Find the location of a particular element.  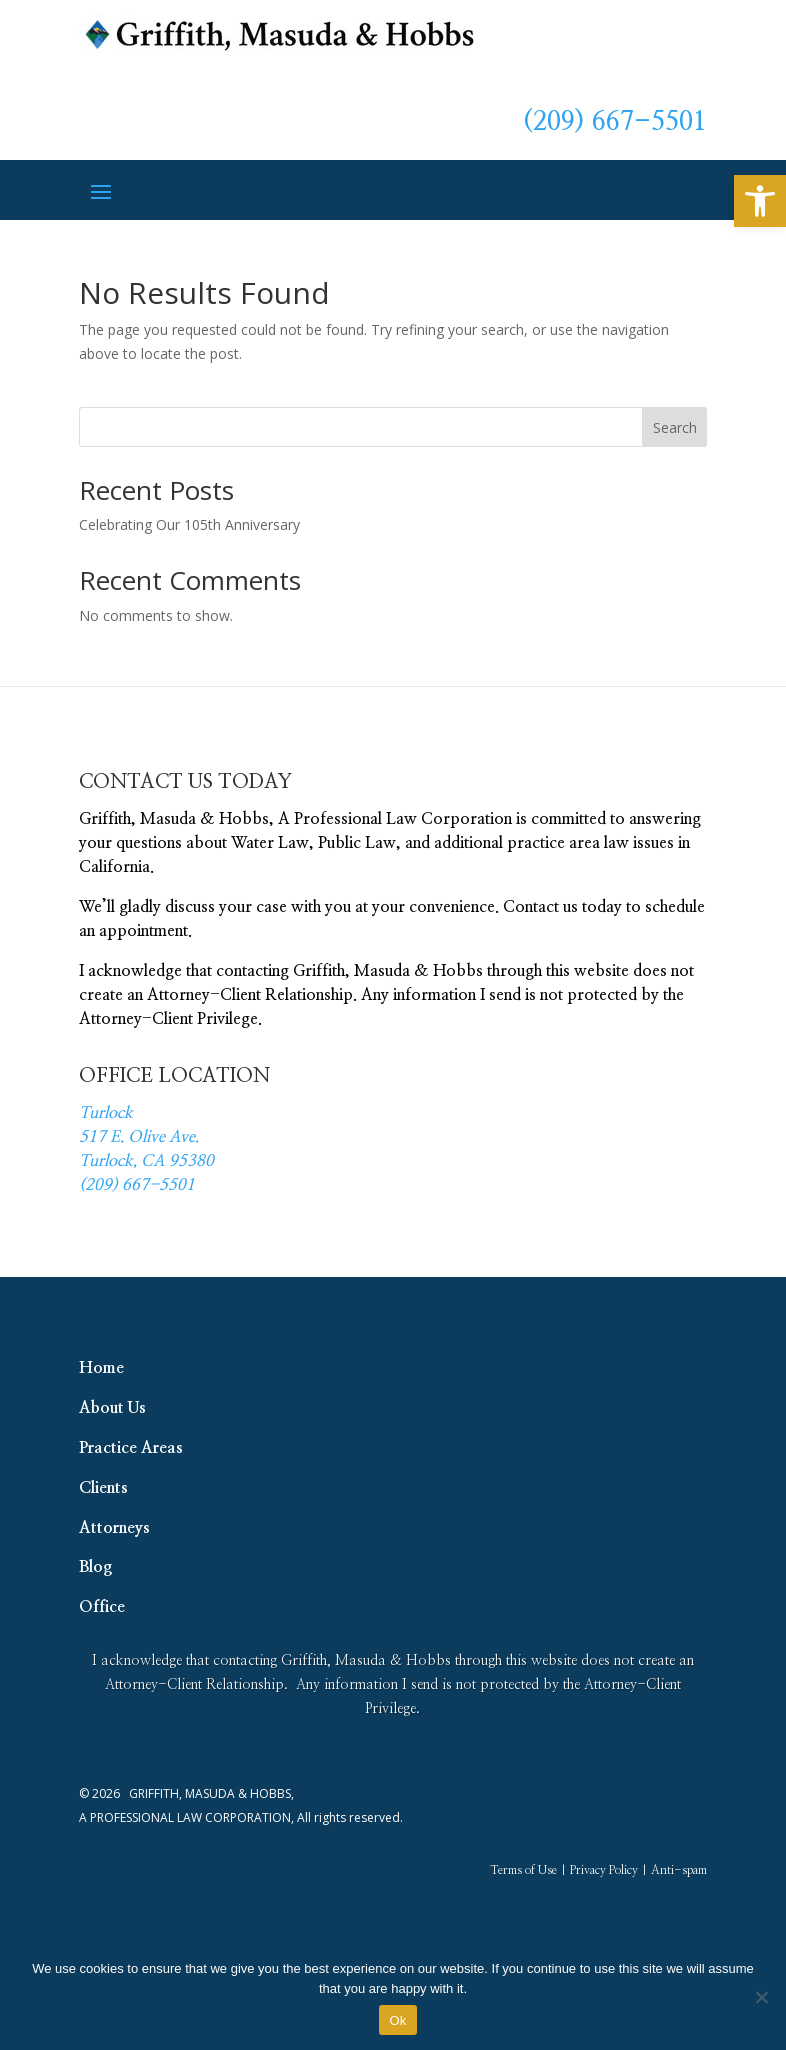

Attorneys is located at coordinates (114, 1528).